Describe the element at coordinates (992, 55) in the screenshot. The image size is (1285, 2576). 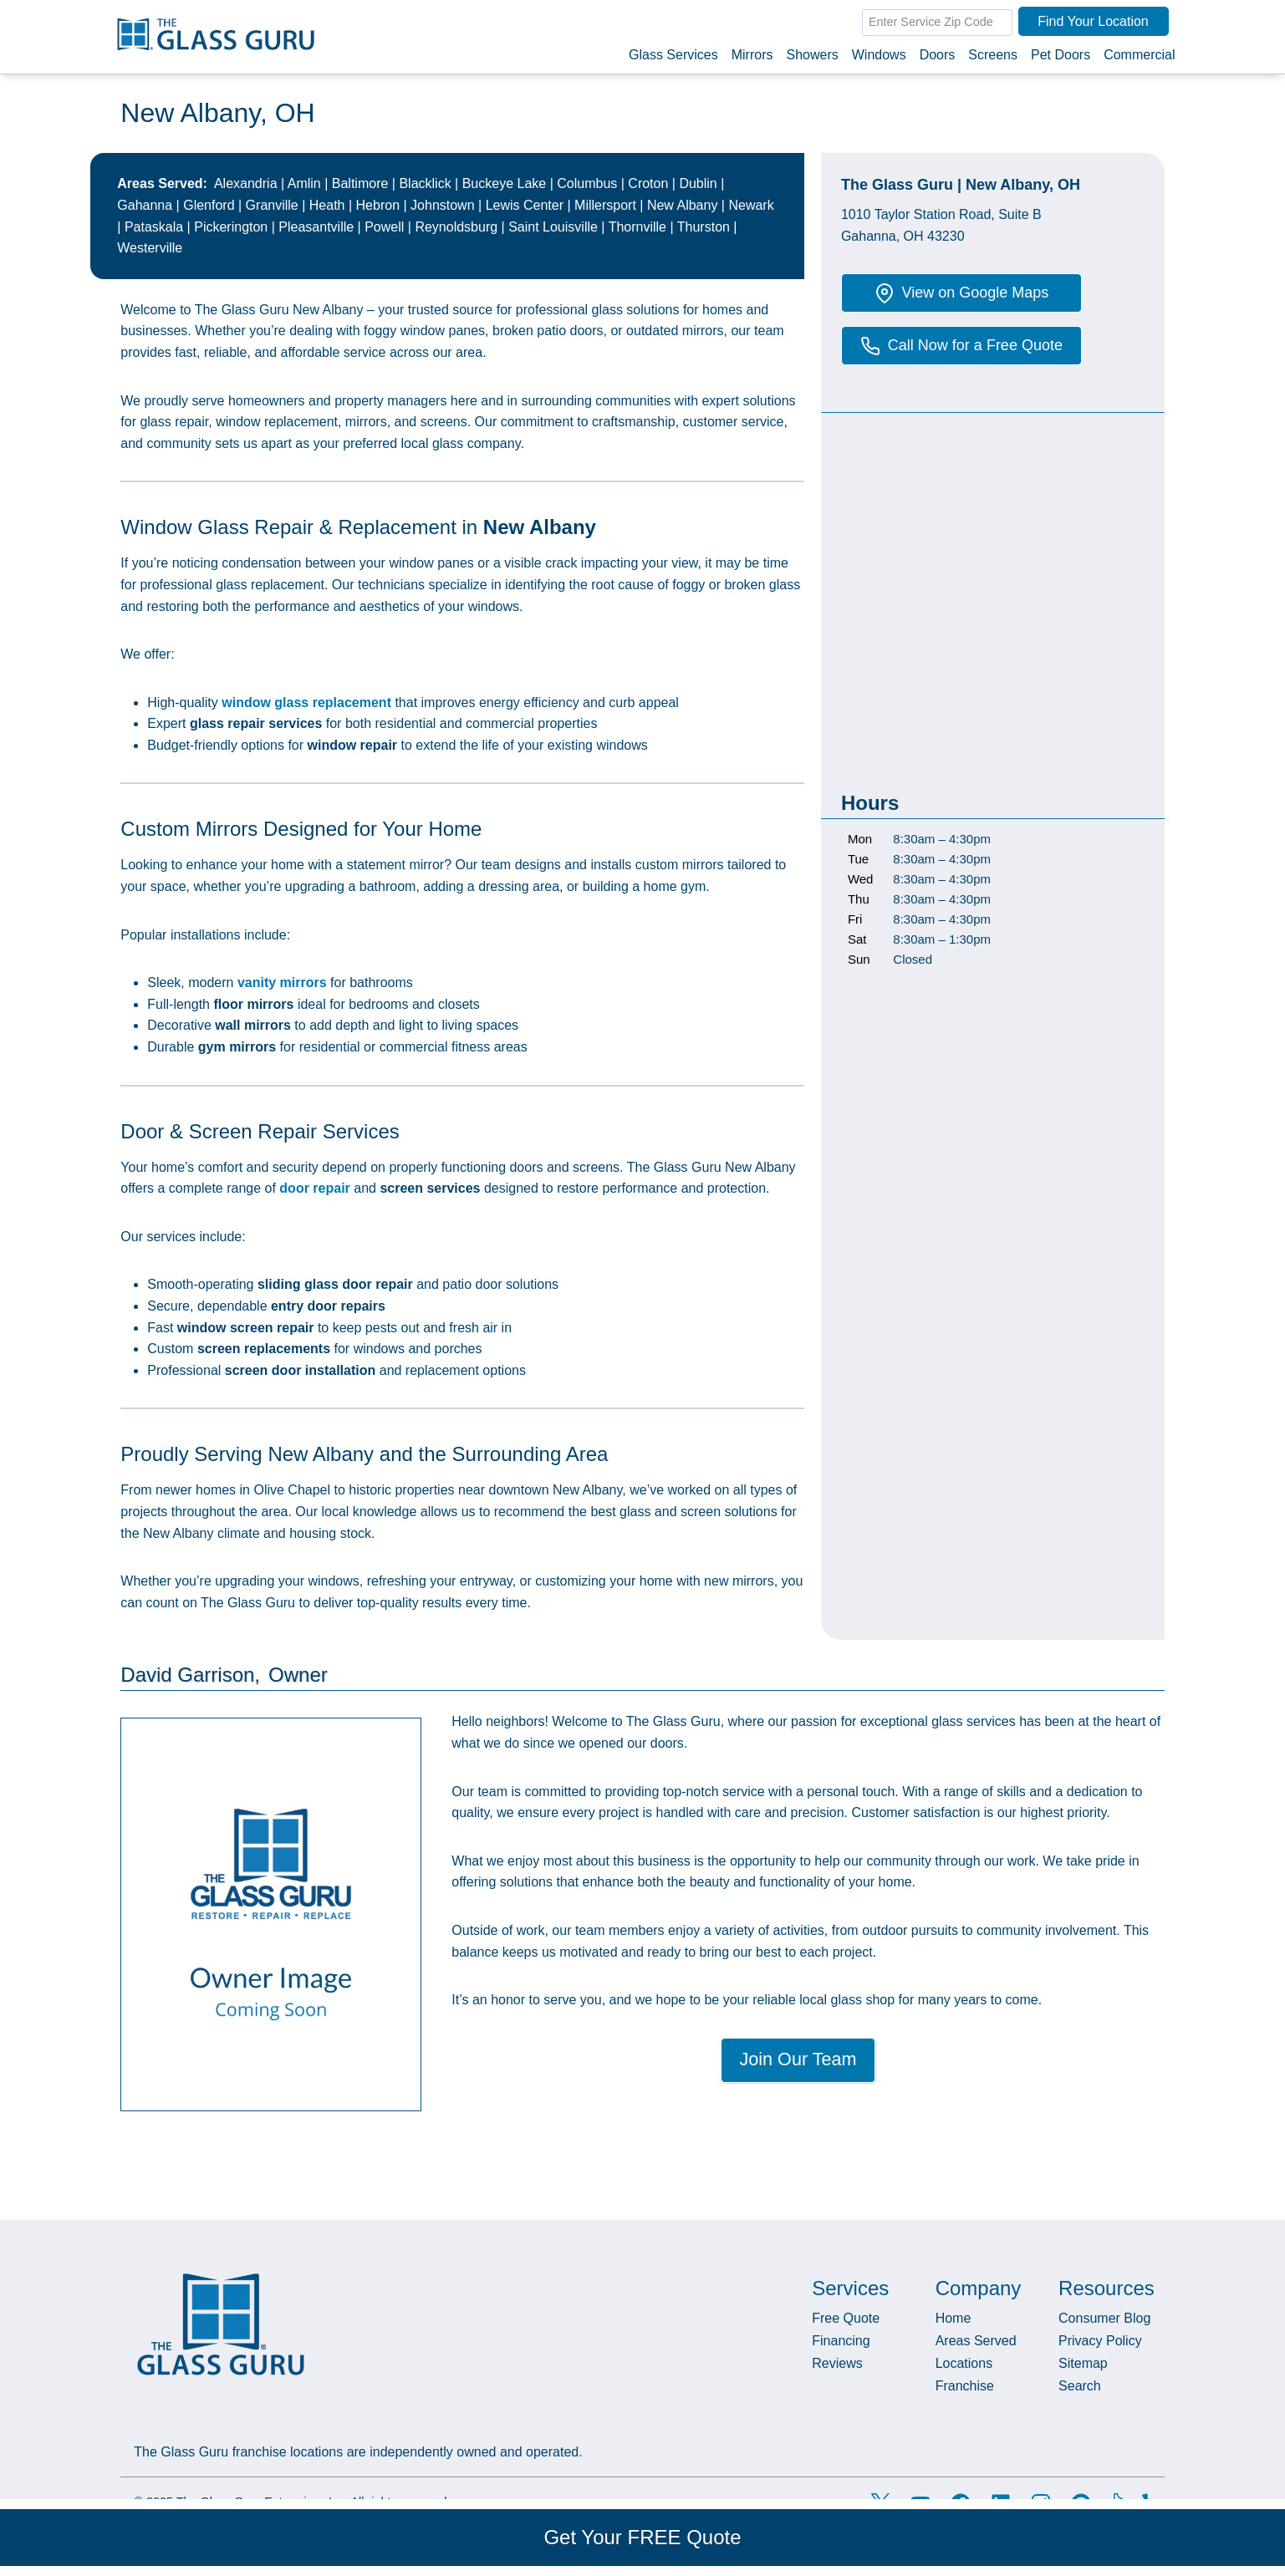
I see `Screens` at that location.